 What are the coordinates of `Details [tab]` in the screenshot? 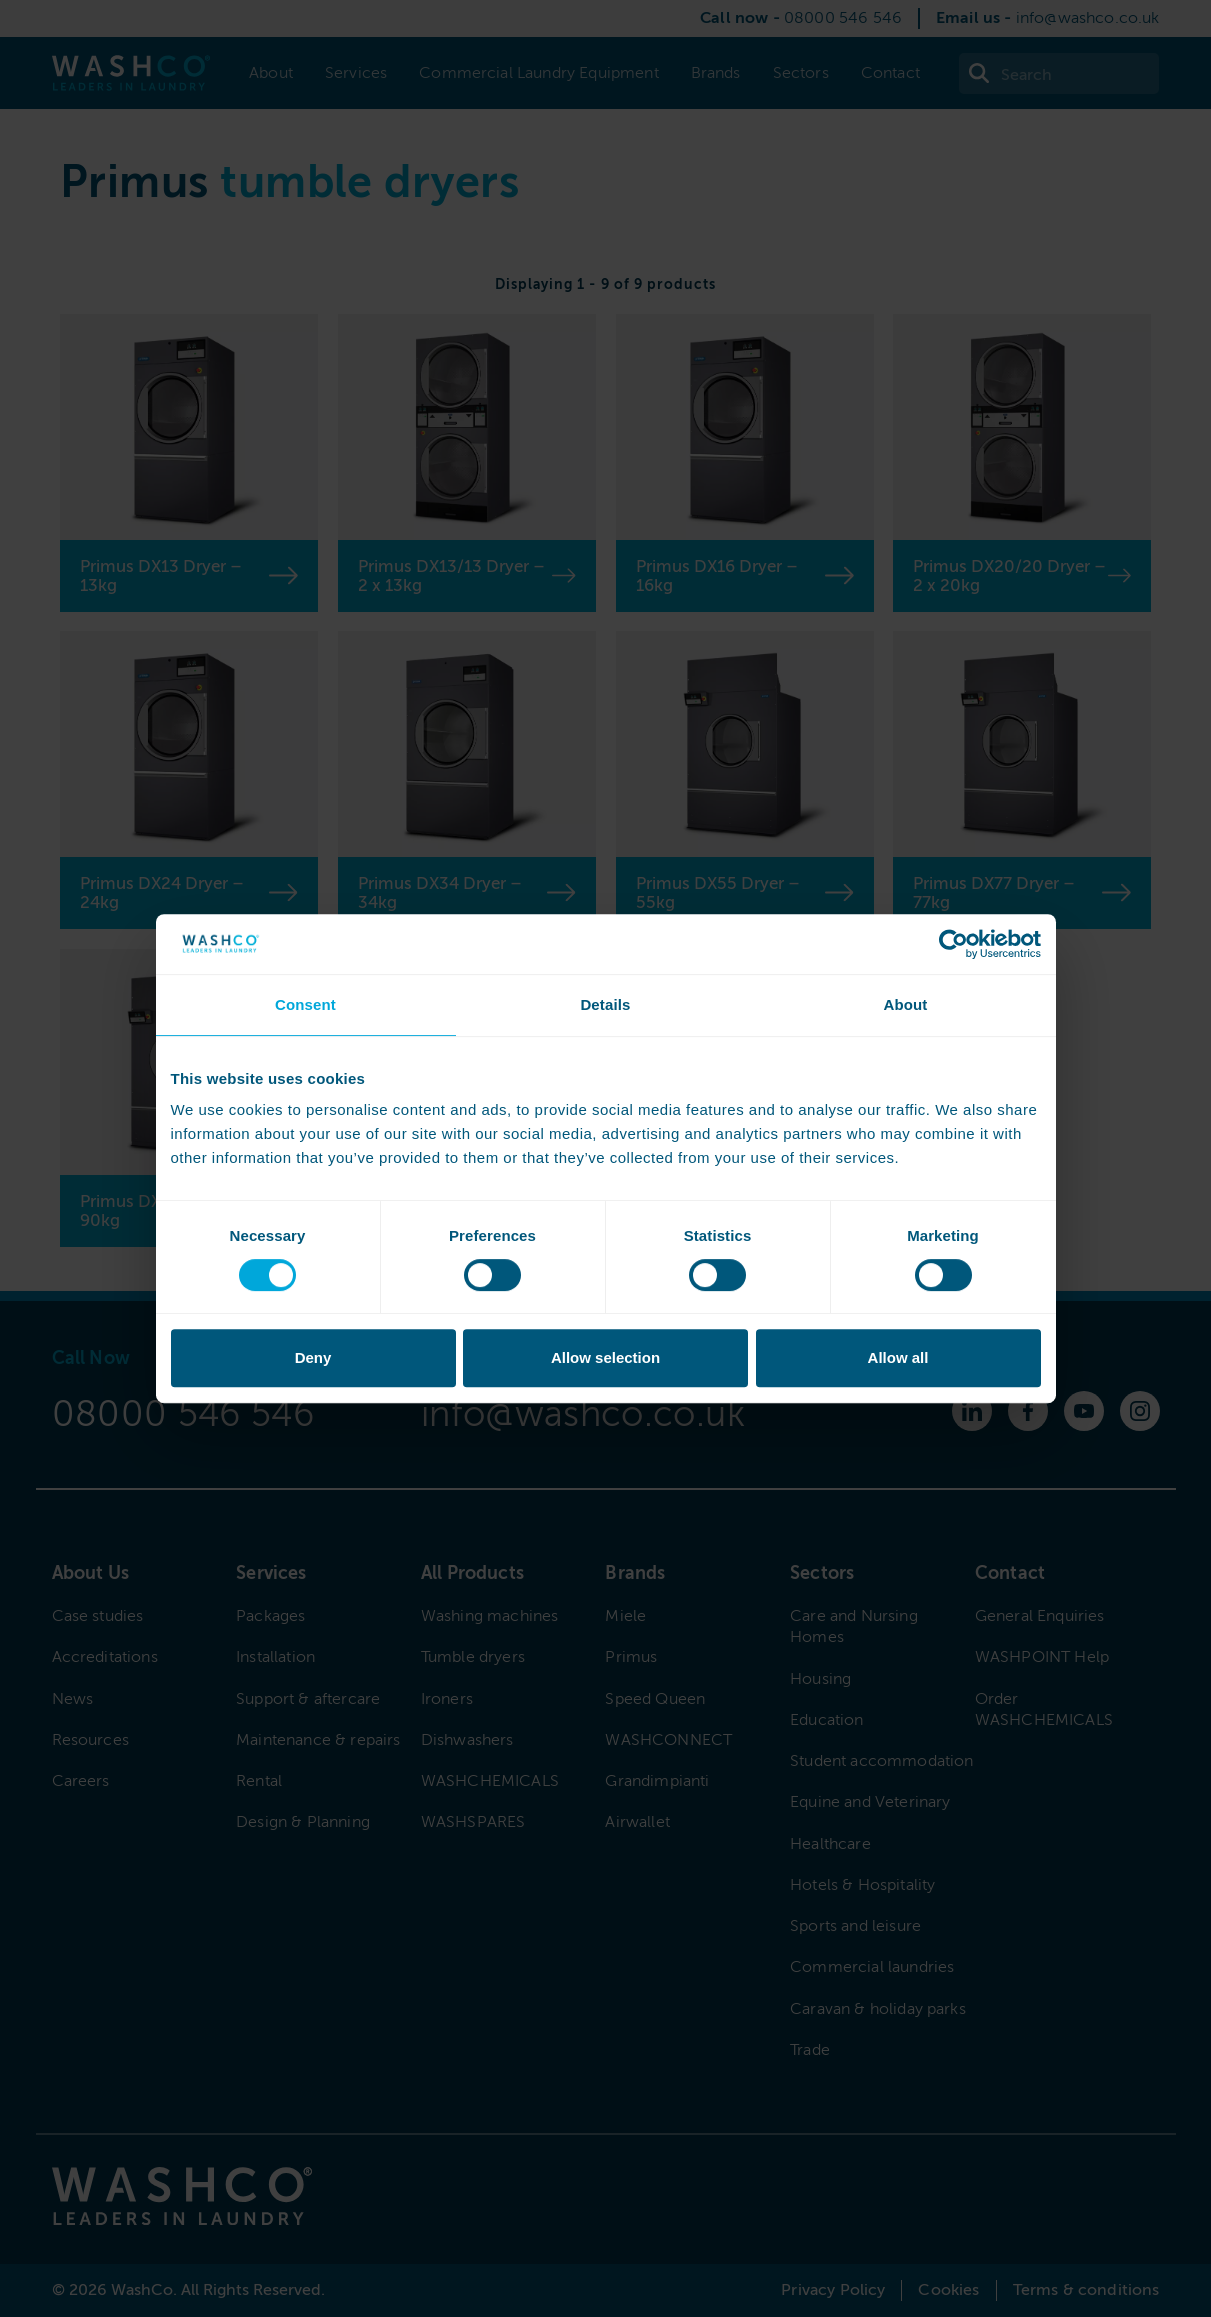 It's located at (605, 1004).